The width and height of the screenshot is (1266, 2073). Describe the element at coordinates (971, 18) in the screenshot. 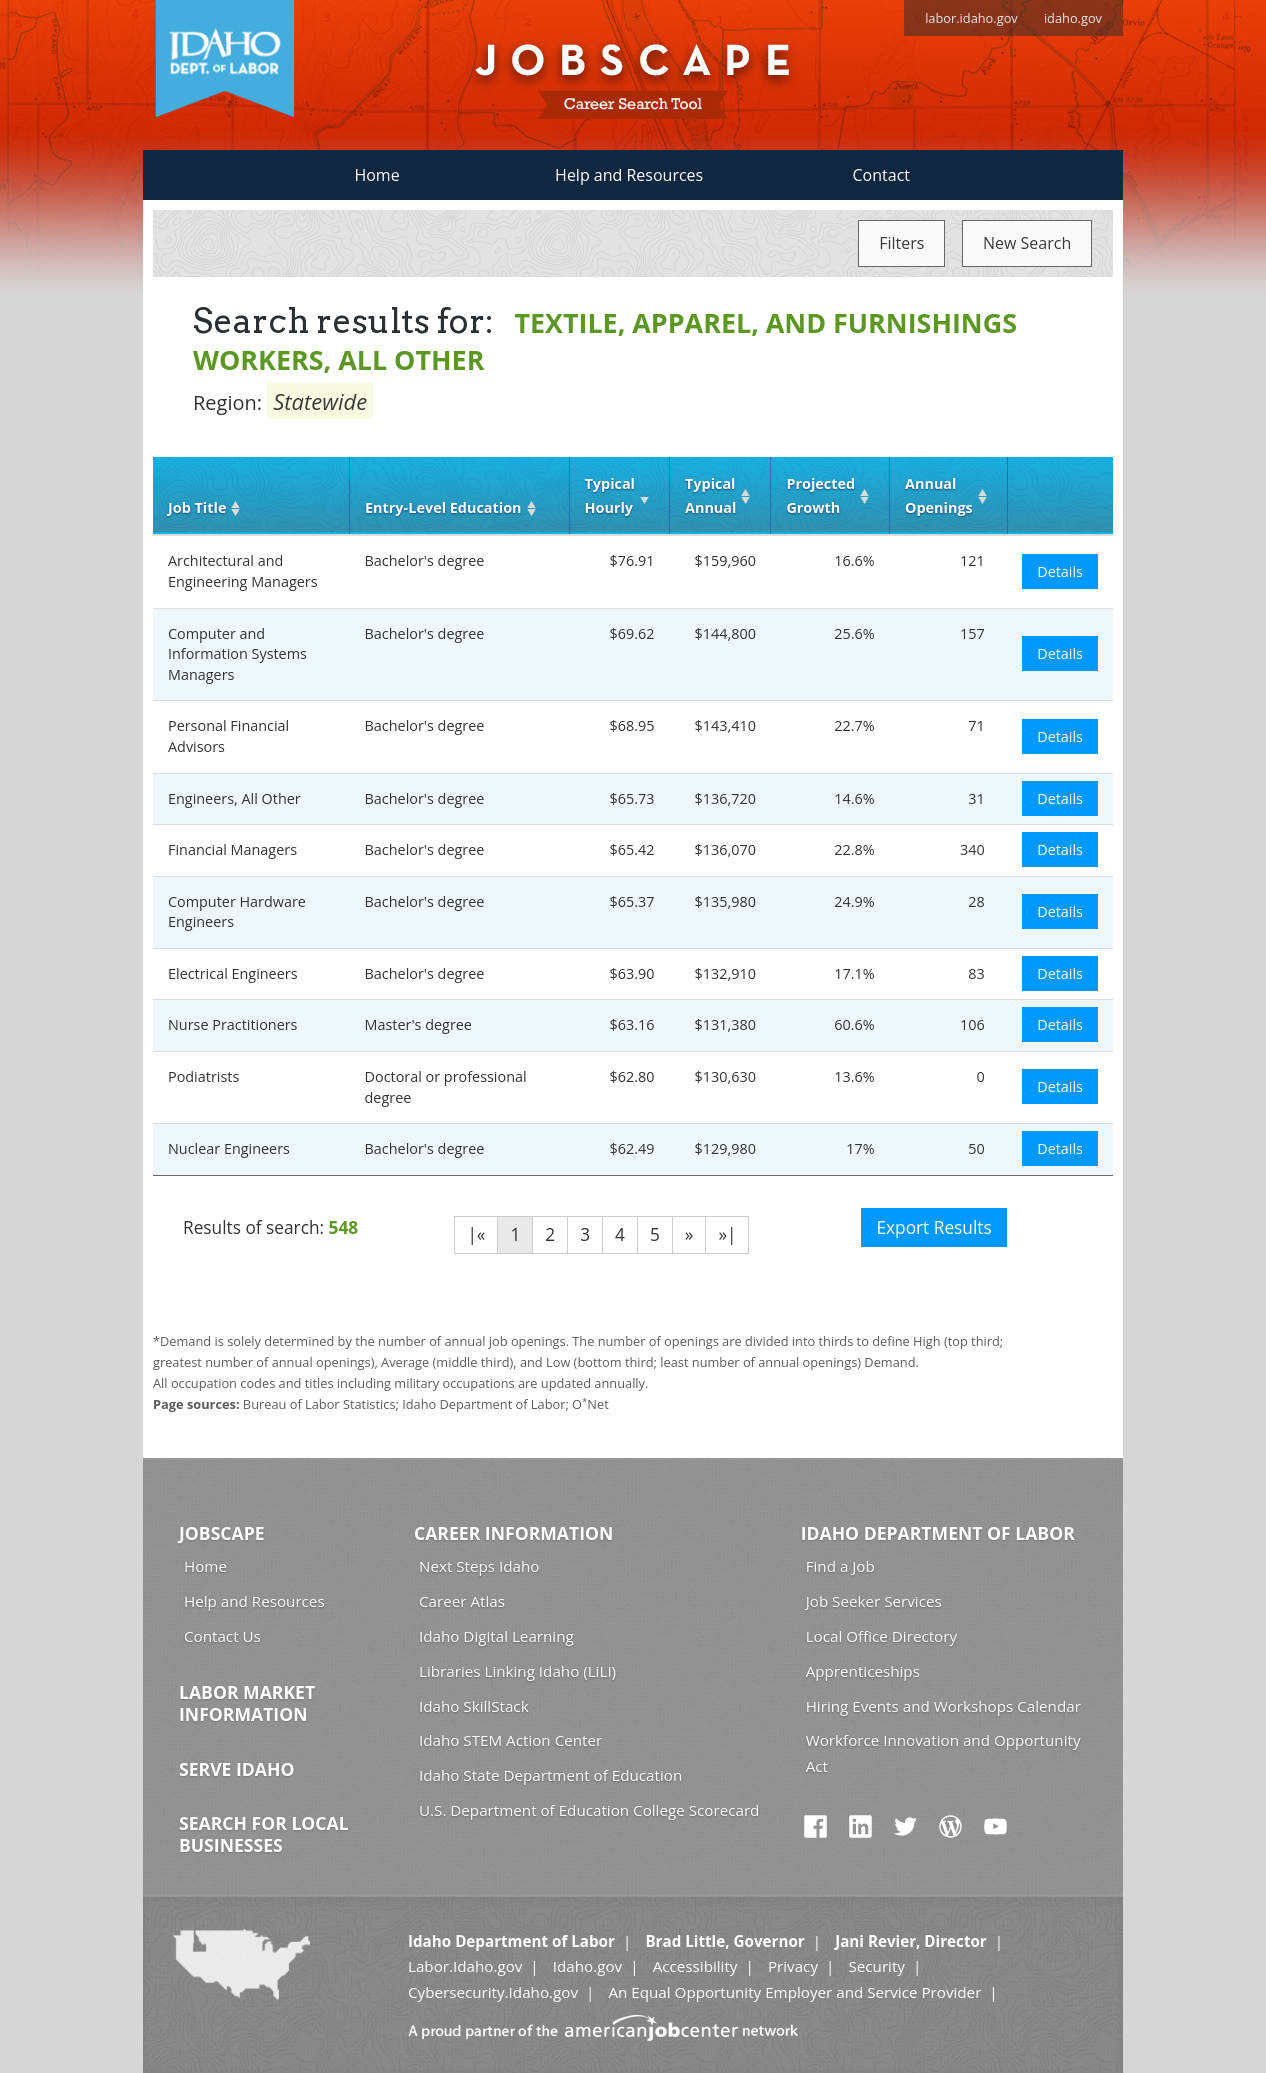

I see `labor.idaho.gov` at that location.